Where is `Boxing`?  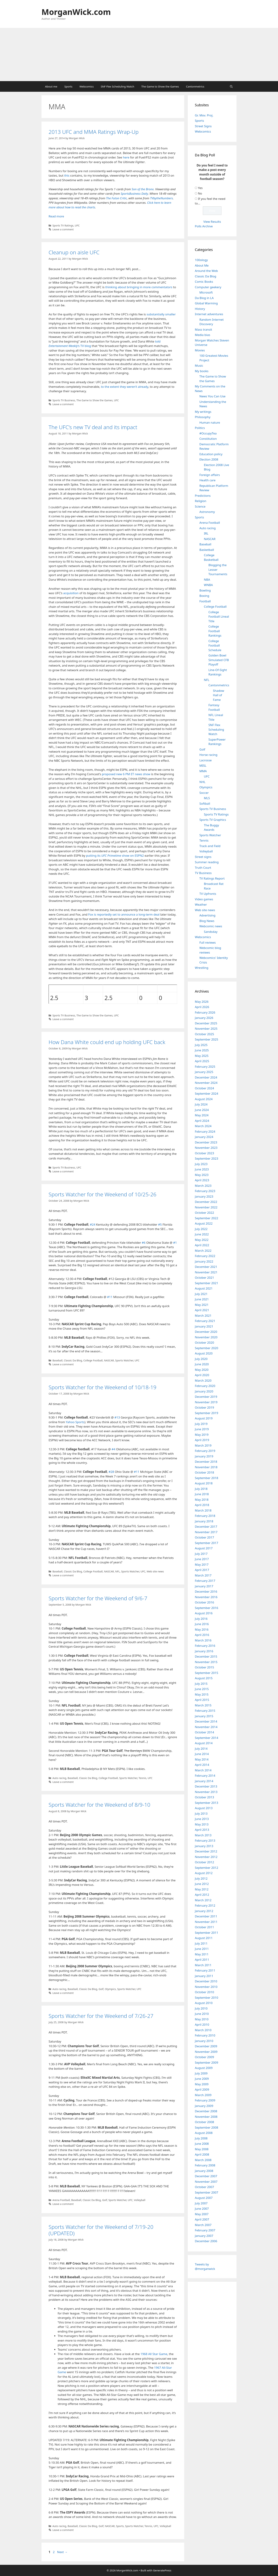
Boxing is located at coordinates (204, 596).